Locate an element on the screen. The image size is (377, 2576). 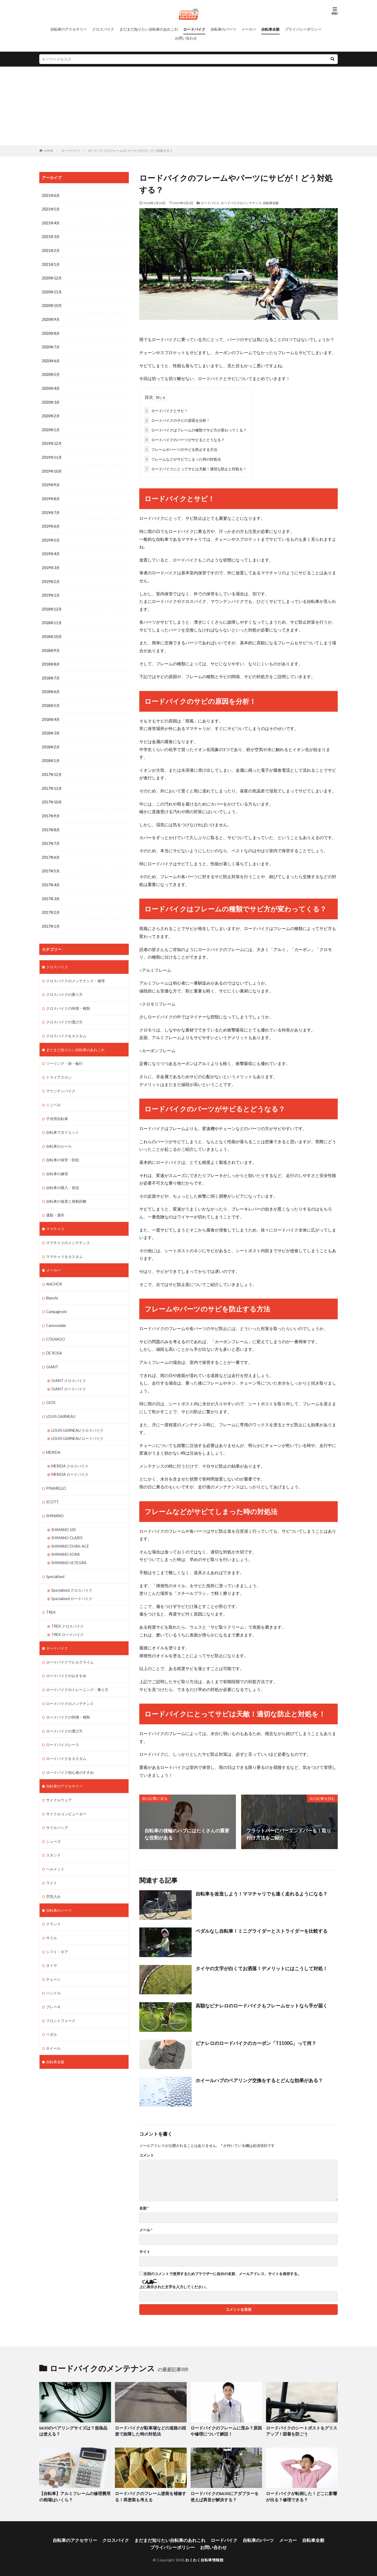
メール is located at coordinates (145, 2229).